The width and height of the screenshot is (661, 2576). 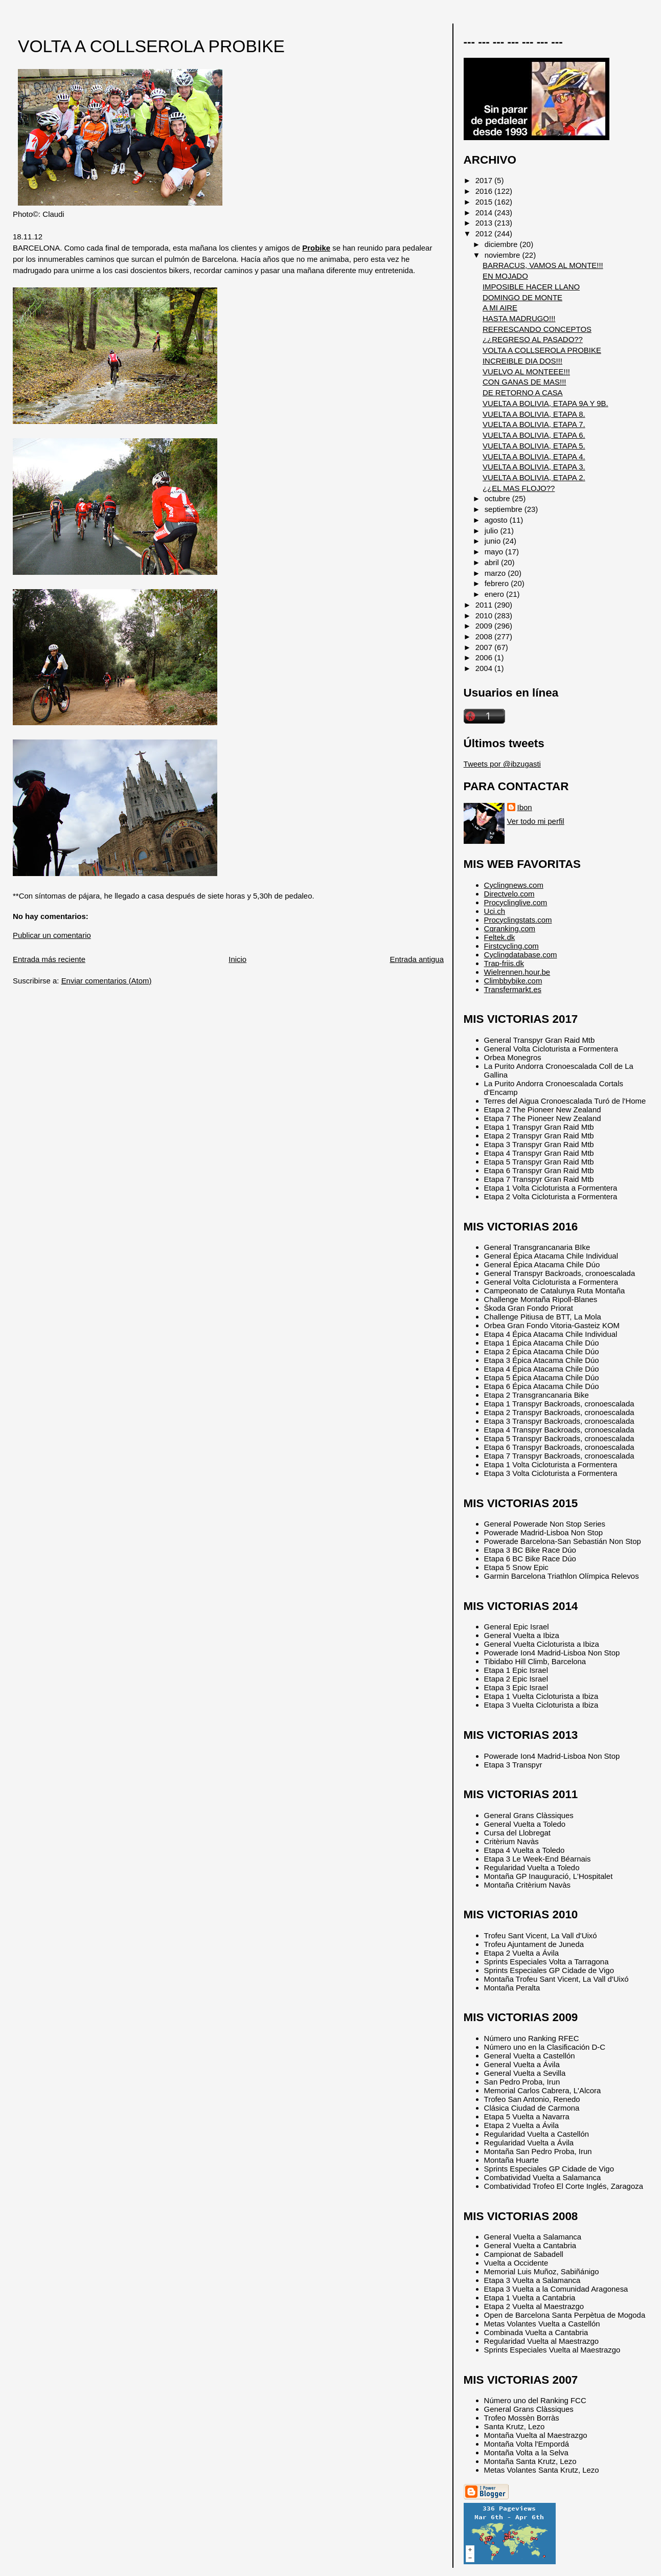 What do you see at coordinates (522, 360) in the screenshot?
I see `INCREIBLE DIA DOS!!!` at bounding box center [522, 360].